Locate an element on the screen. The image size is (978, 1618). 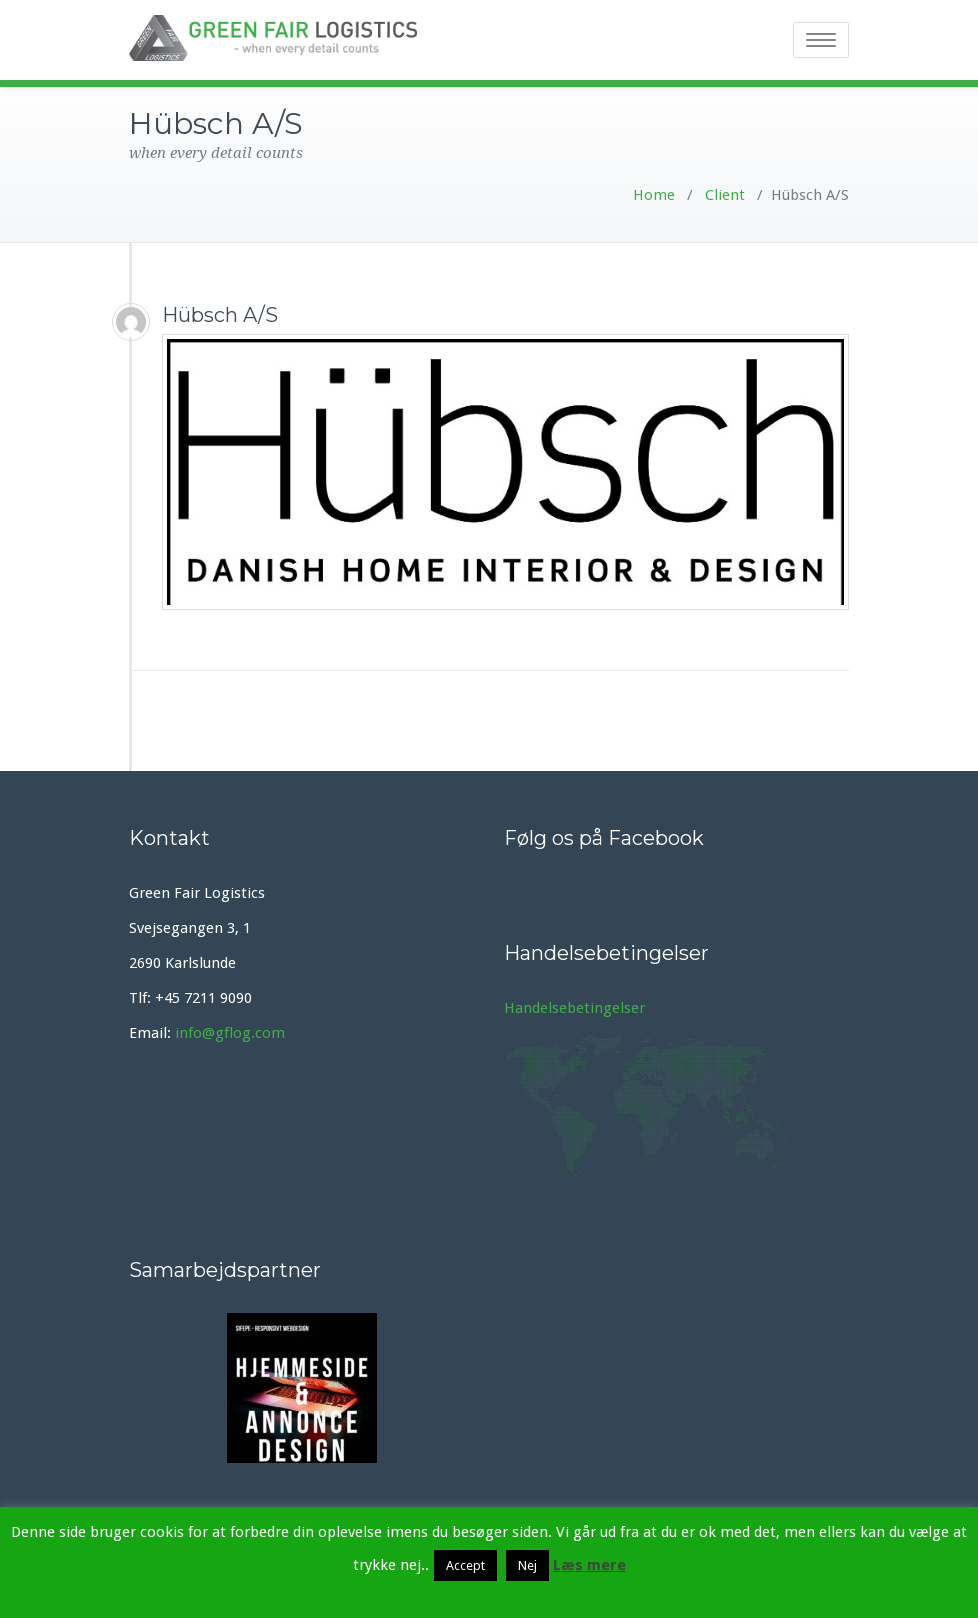
Client is located at coordinates (723, 195).